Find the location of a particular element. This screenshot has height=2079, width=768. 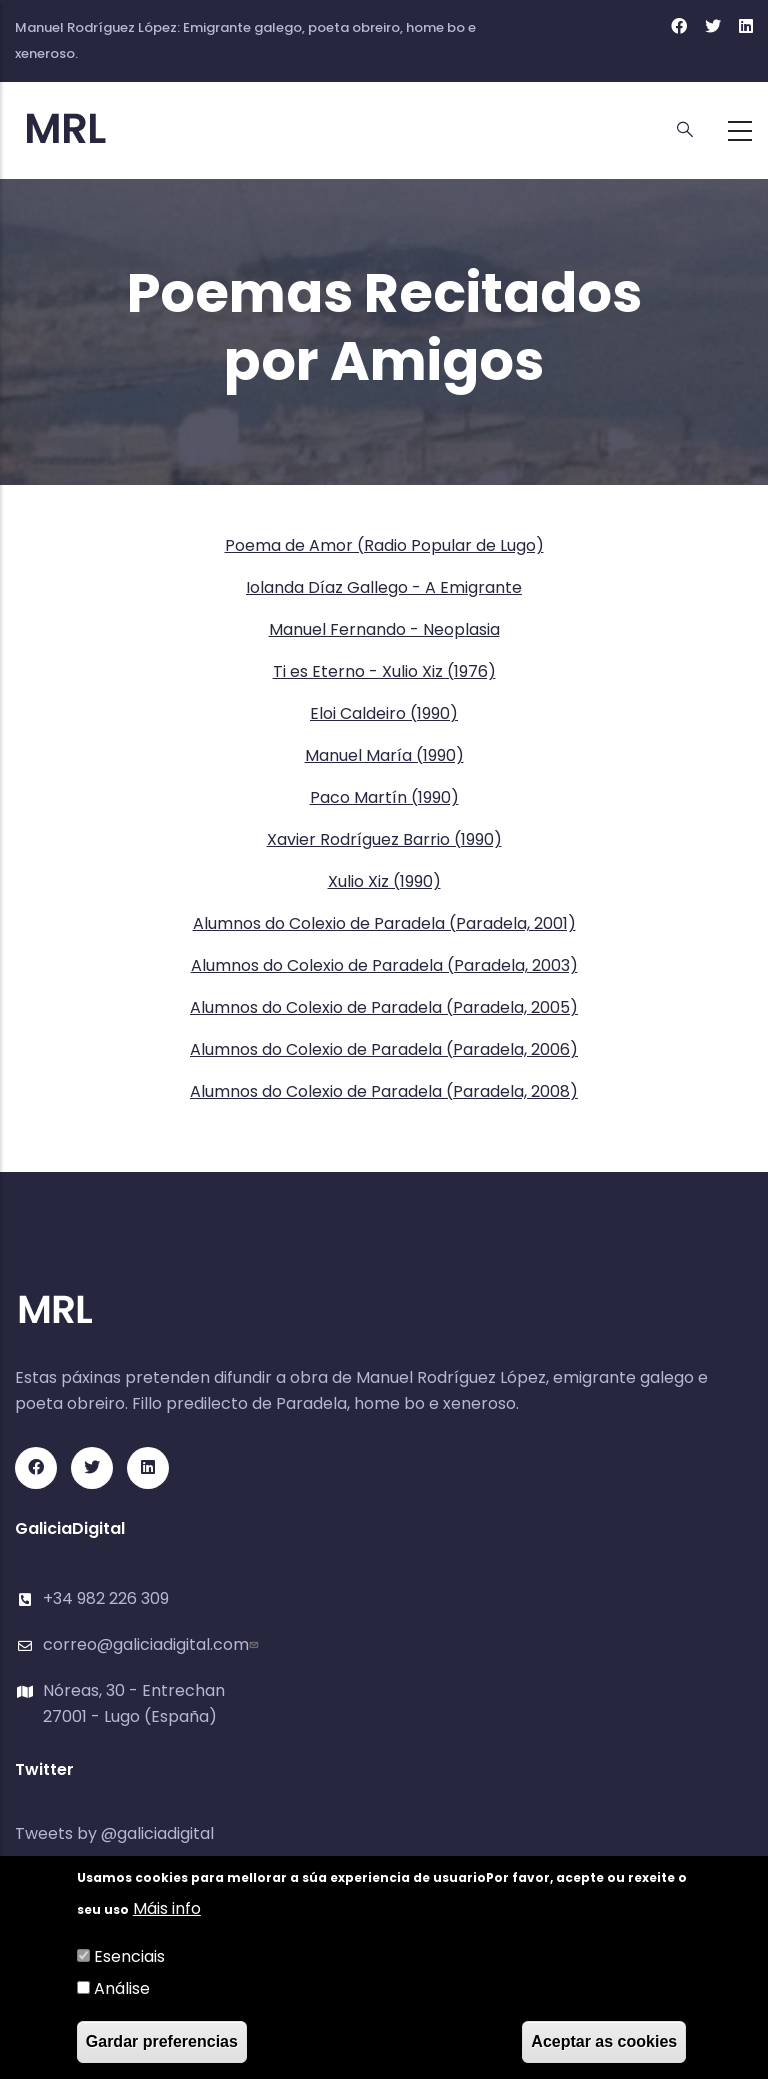

Xulio Xiz (1990) is located at coordinates (384, 881).